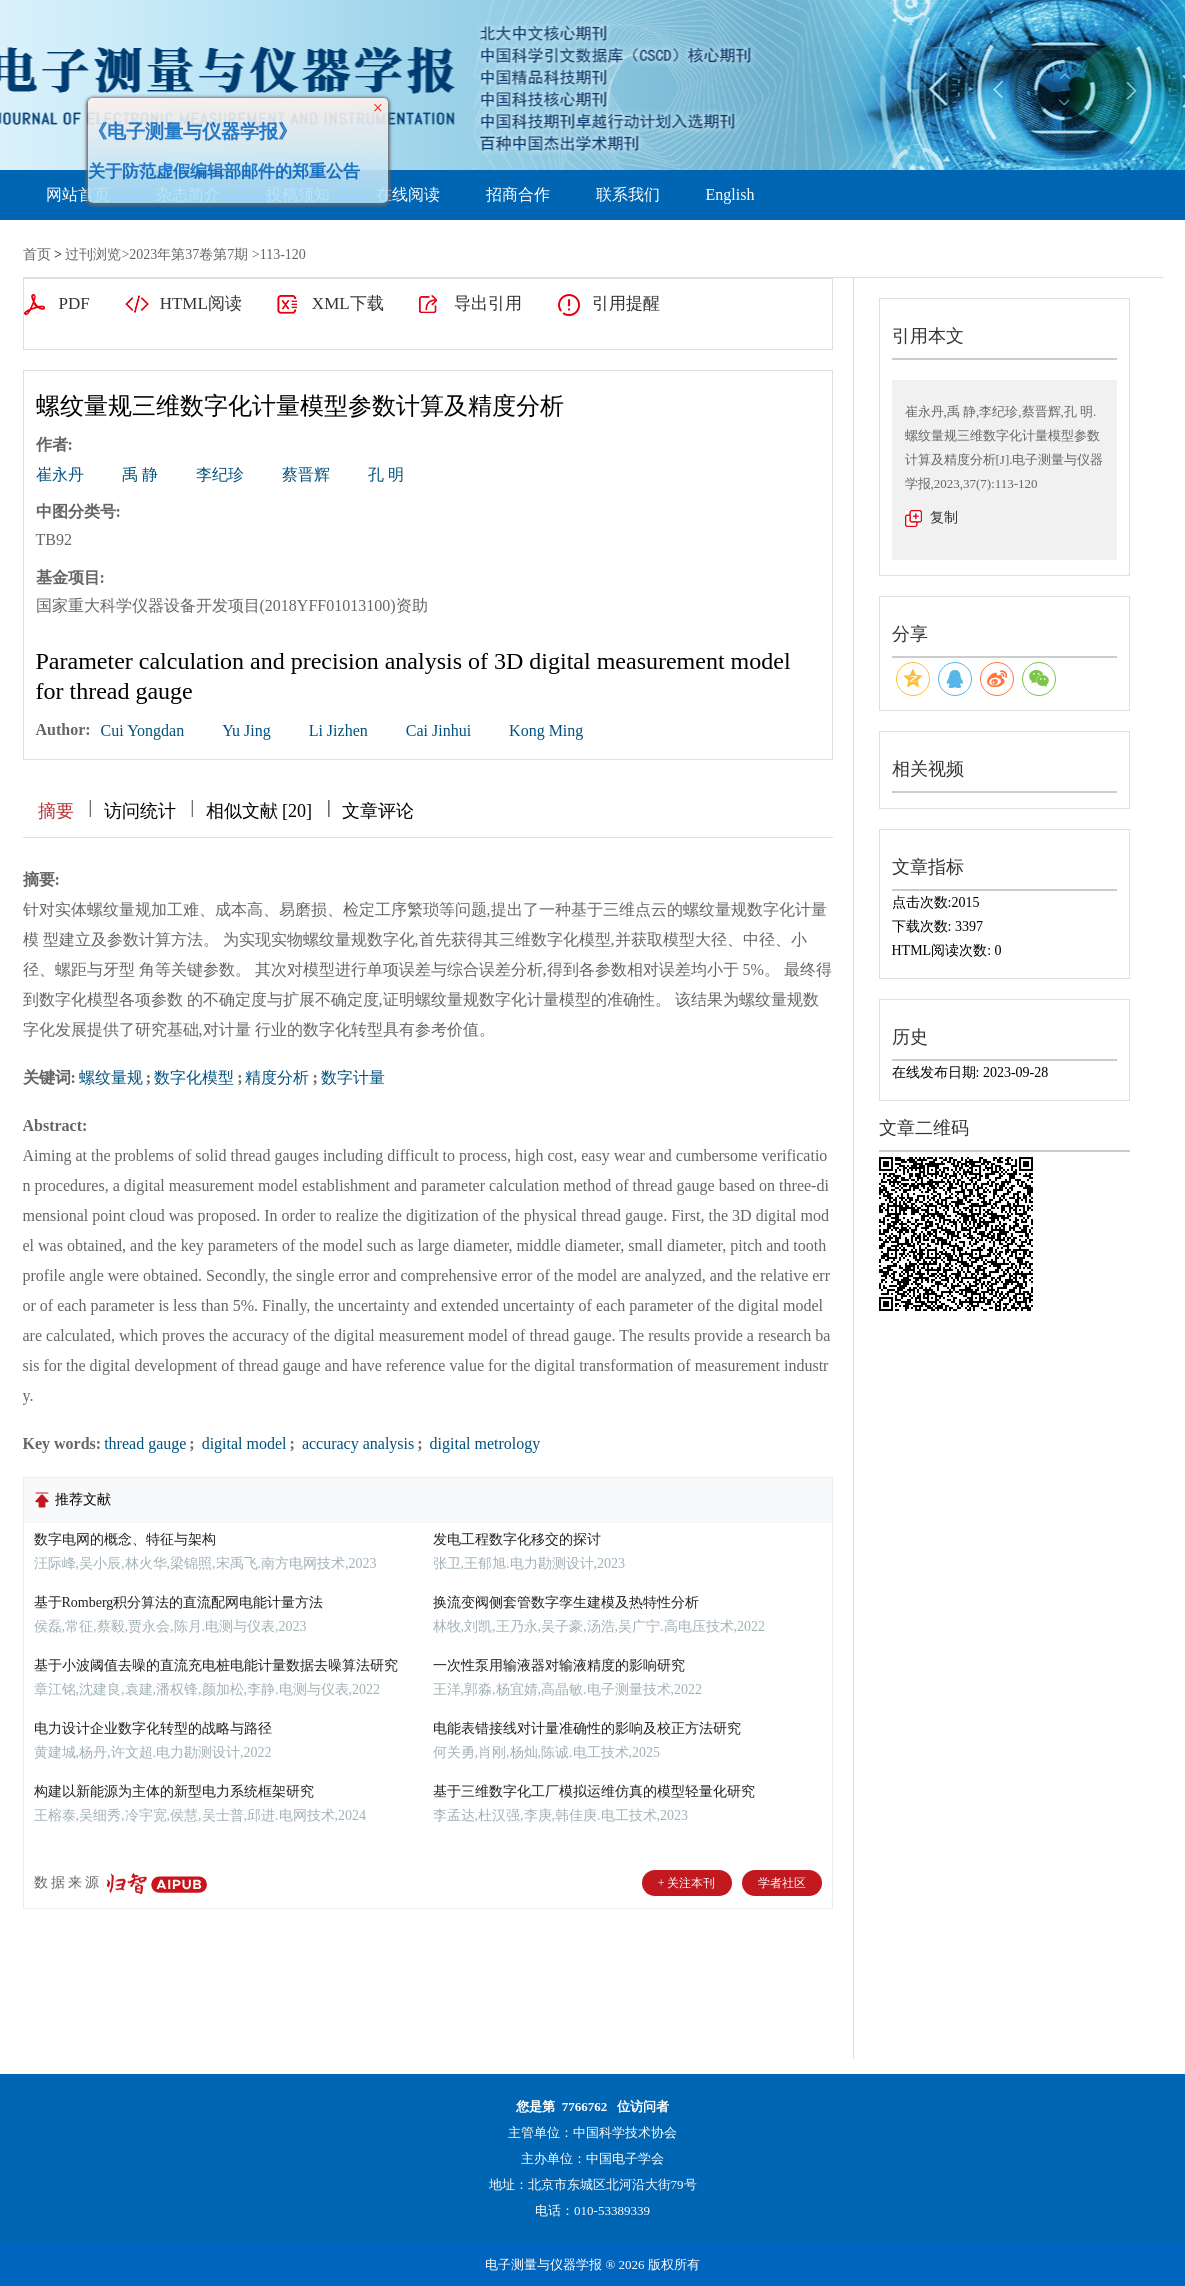 The width and height of the screenshot is (1185, 2286). What do you see at coordinates (353, 1077) in the screenshot?
I see `数字计量` at bounding box center [353, 1077].